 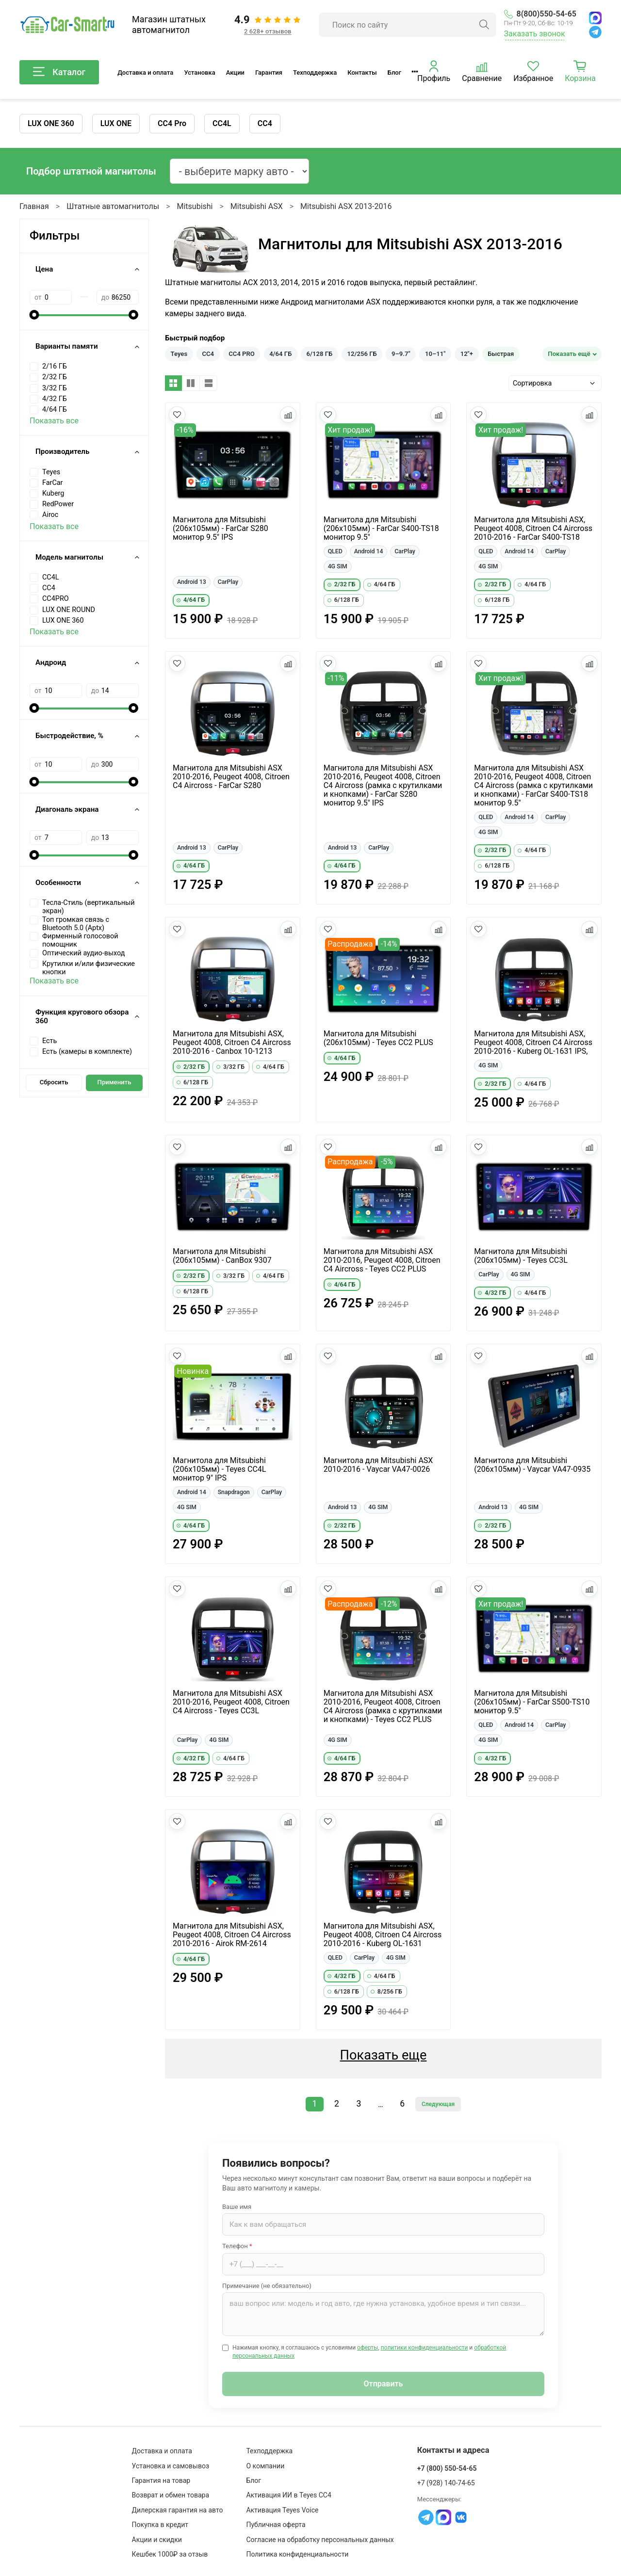 What do you see at coordinates (595, 32) in the screenshot?
I see `[Telegram]` at bounding box center [595, 32].